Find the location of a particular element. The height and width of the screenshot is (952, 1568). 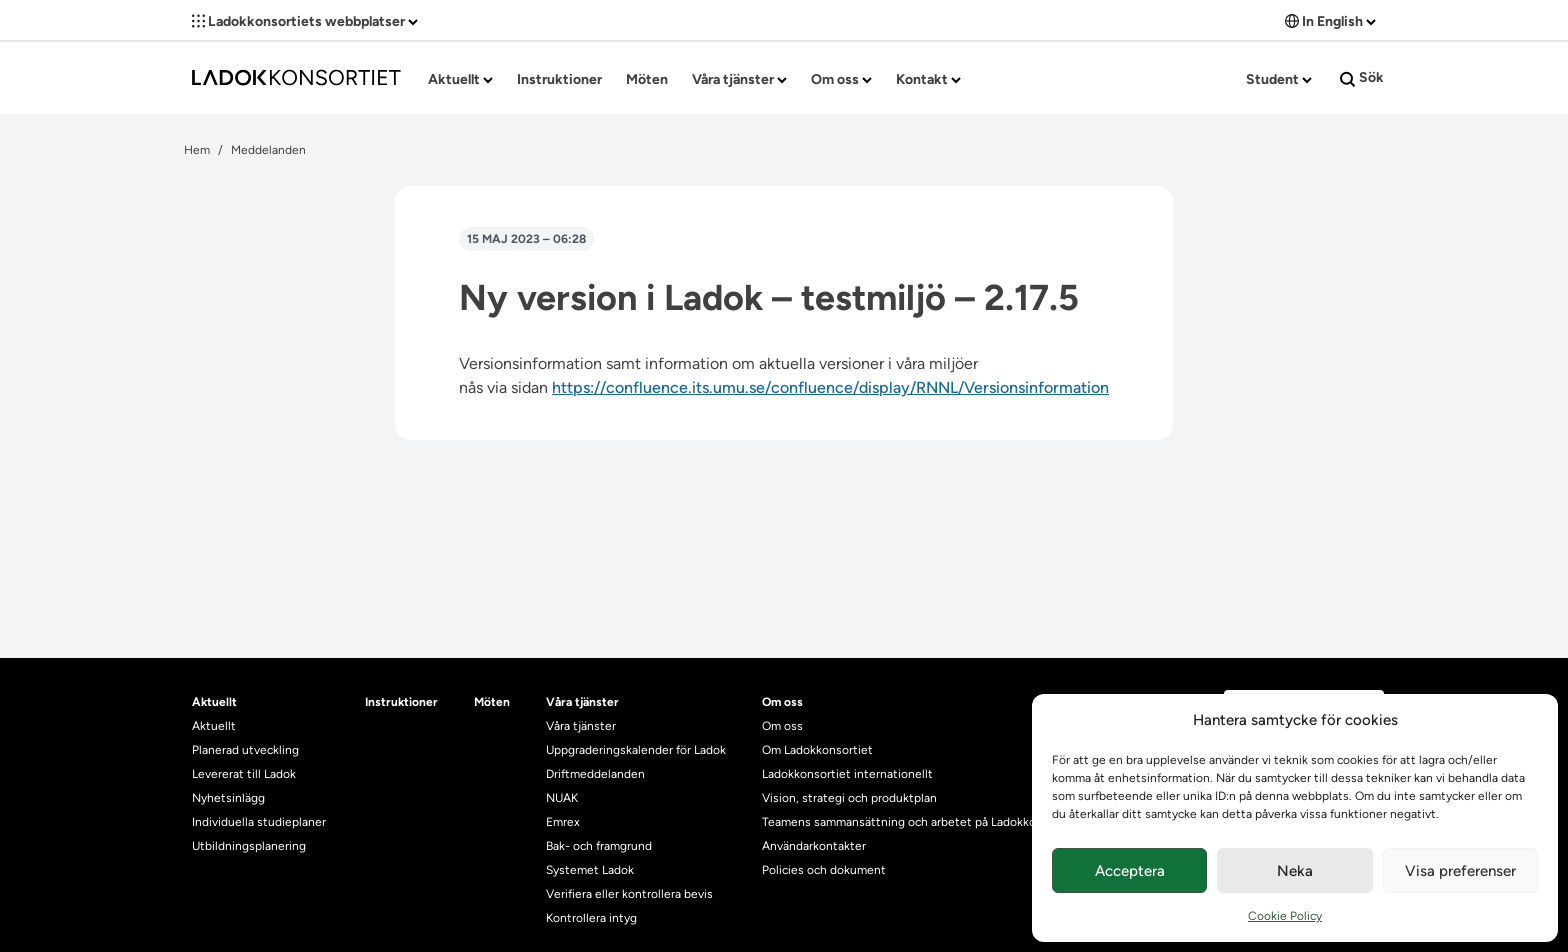

Emrex is located at coordinates (563, 822).